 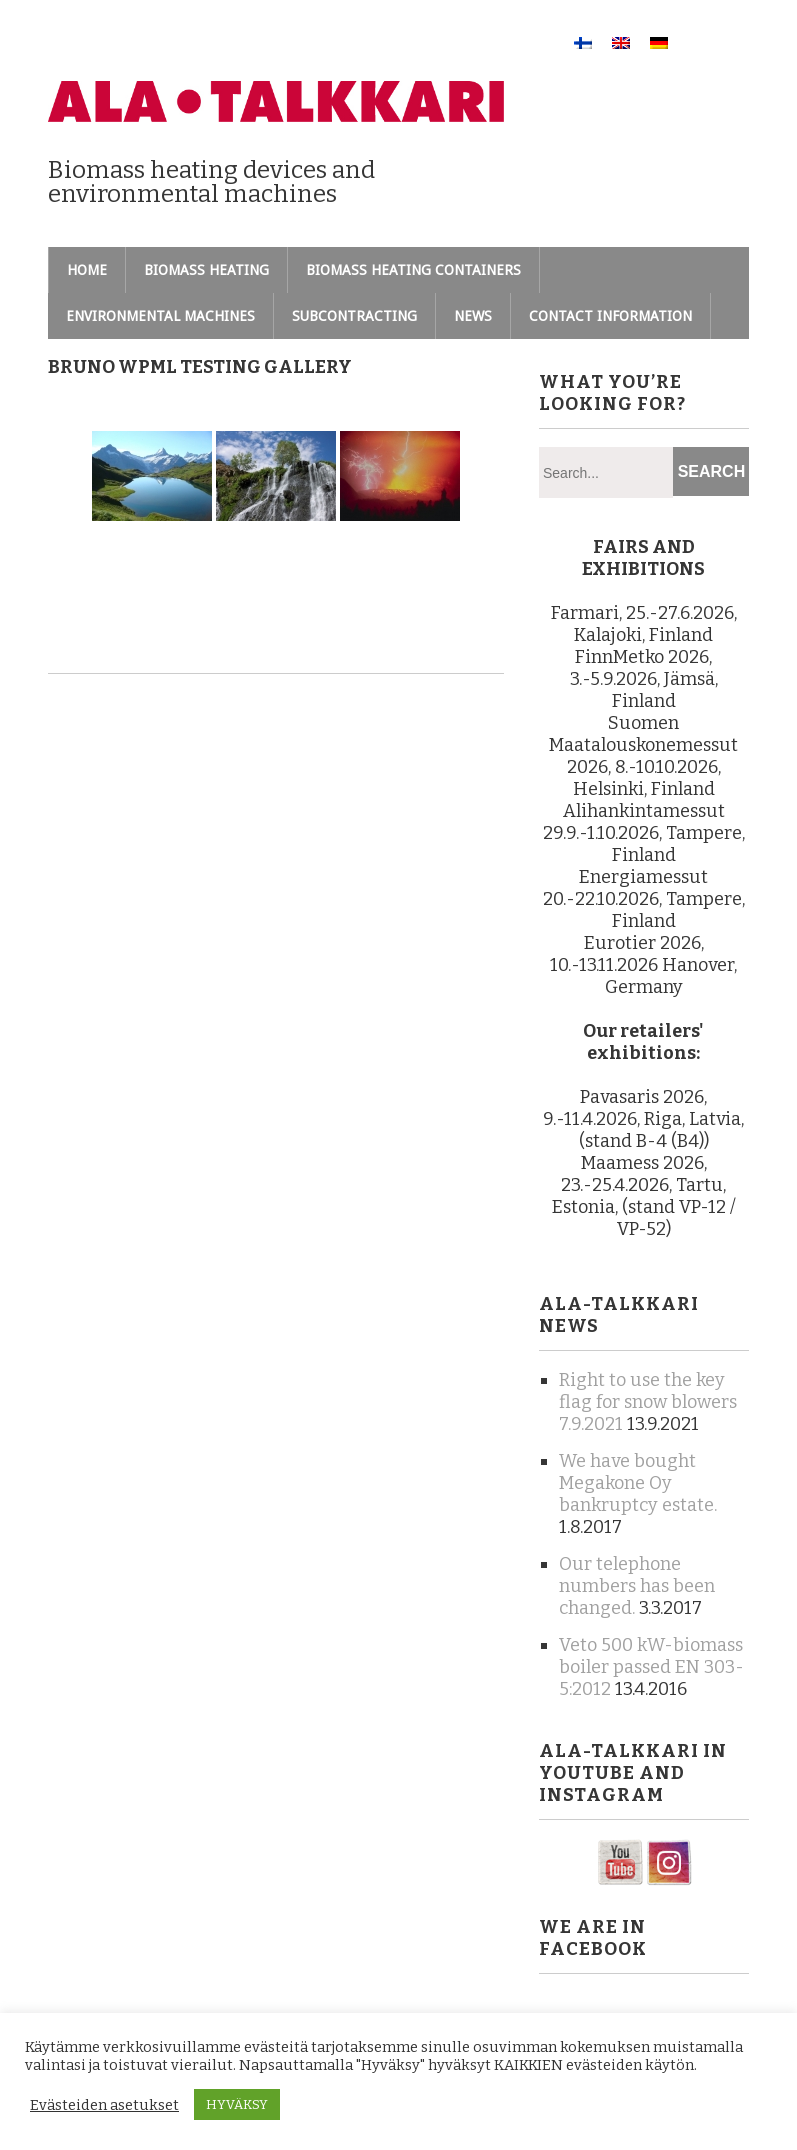 What do you see at coordinates (638, 1483) in the screenshot?
I see `We have bought Megakone Oy bankruptcy estate.` at bounding box center [638, 1483].